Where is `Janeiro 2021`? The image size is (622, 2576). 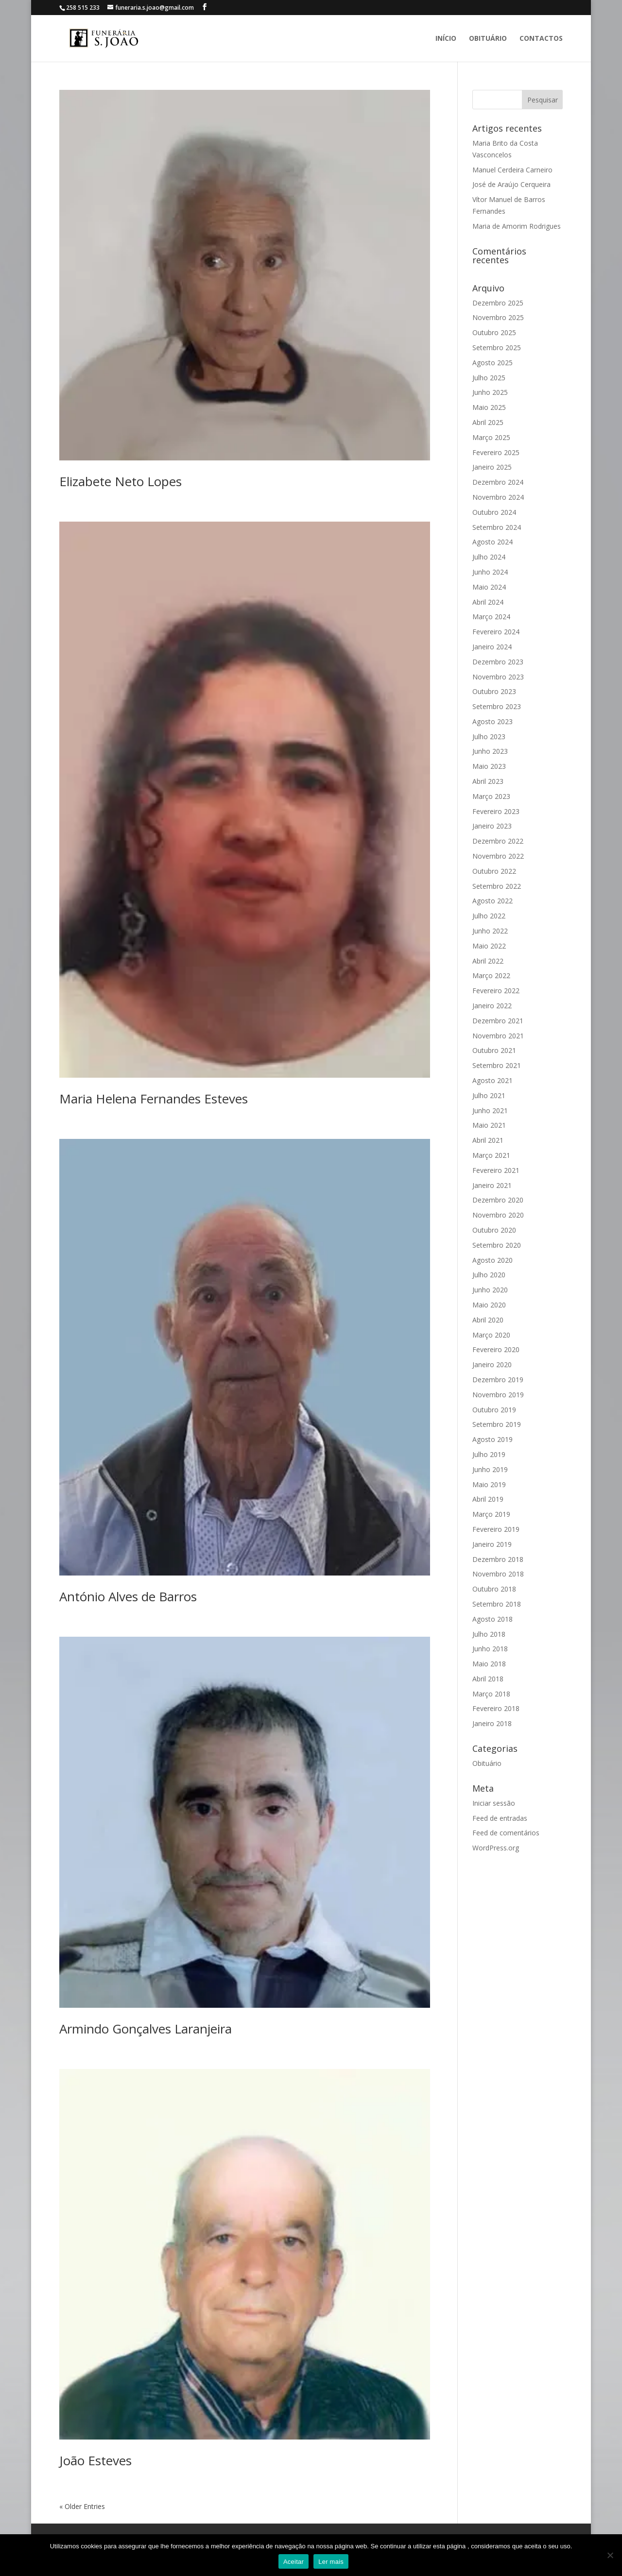 Janeiro 2021 is located at coordinates (492, 1185).